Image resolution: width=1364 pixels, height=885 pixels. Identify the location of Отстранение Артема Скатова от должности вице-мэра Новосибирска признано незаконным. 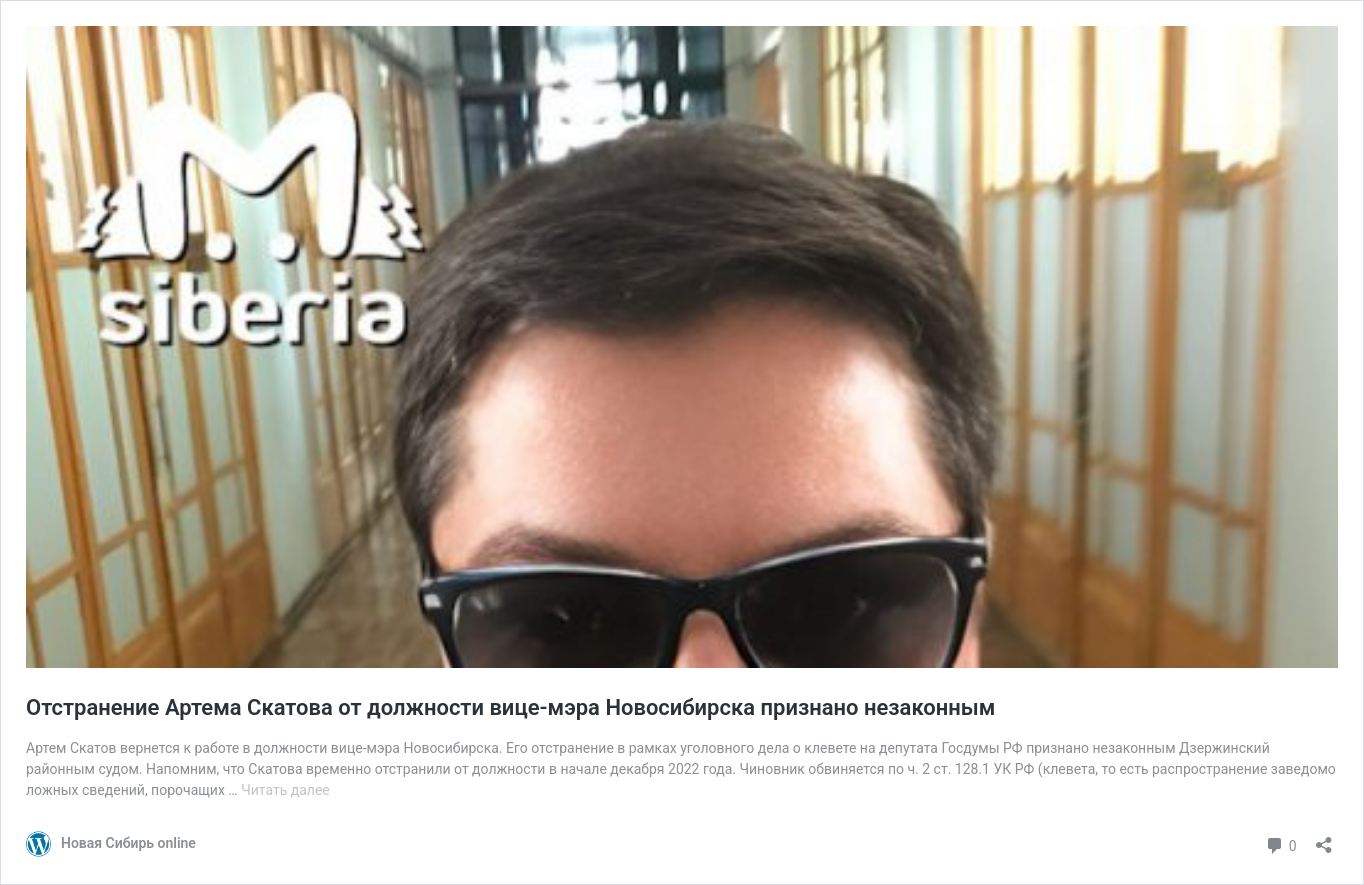
(510, 707).